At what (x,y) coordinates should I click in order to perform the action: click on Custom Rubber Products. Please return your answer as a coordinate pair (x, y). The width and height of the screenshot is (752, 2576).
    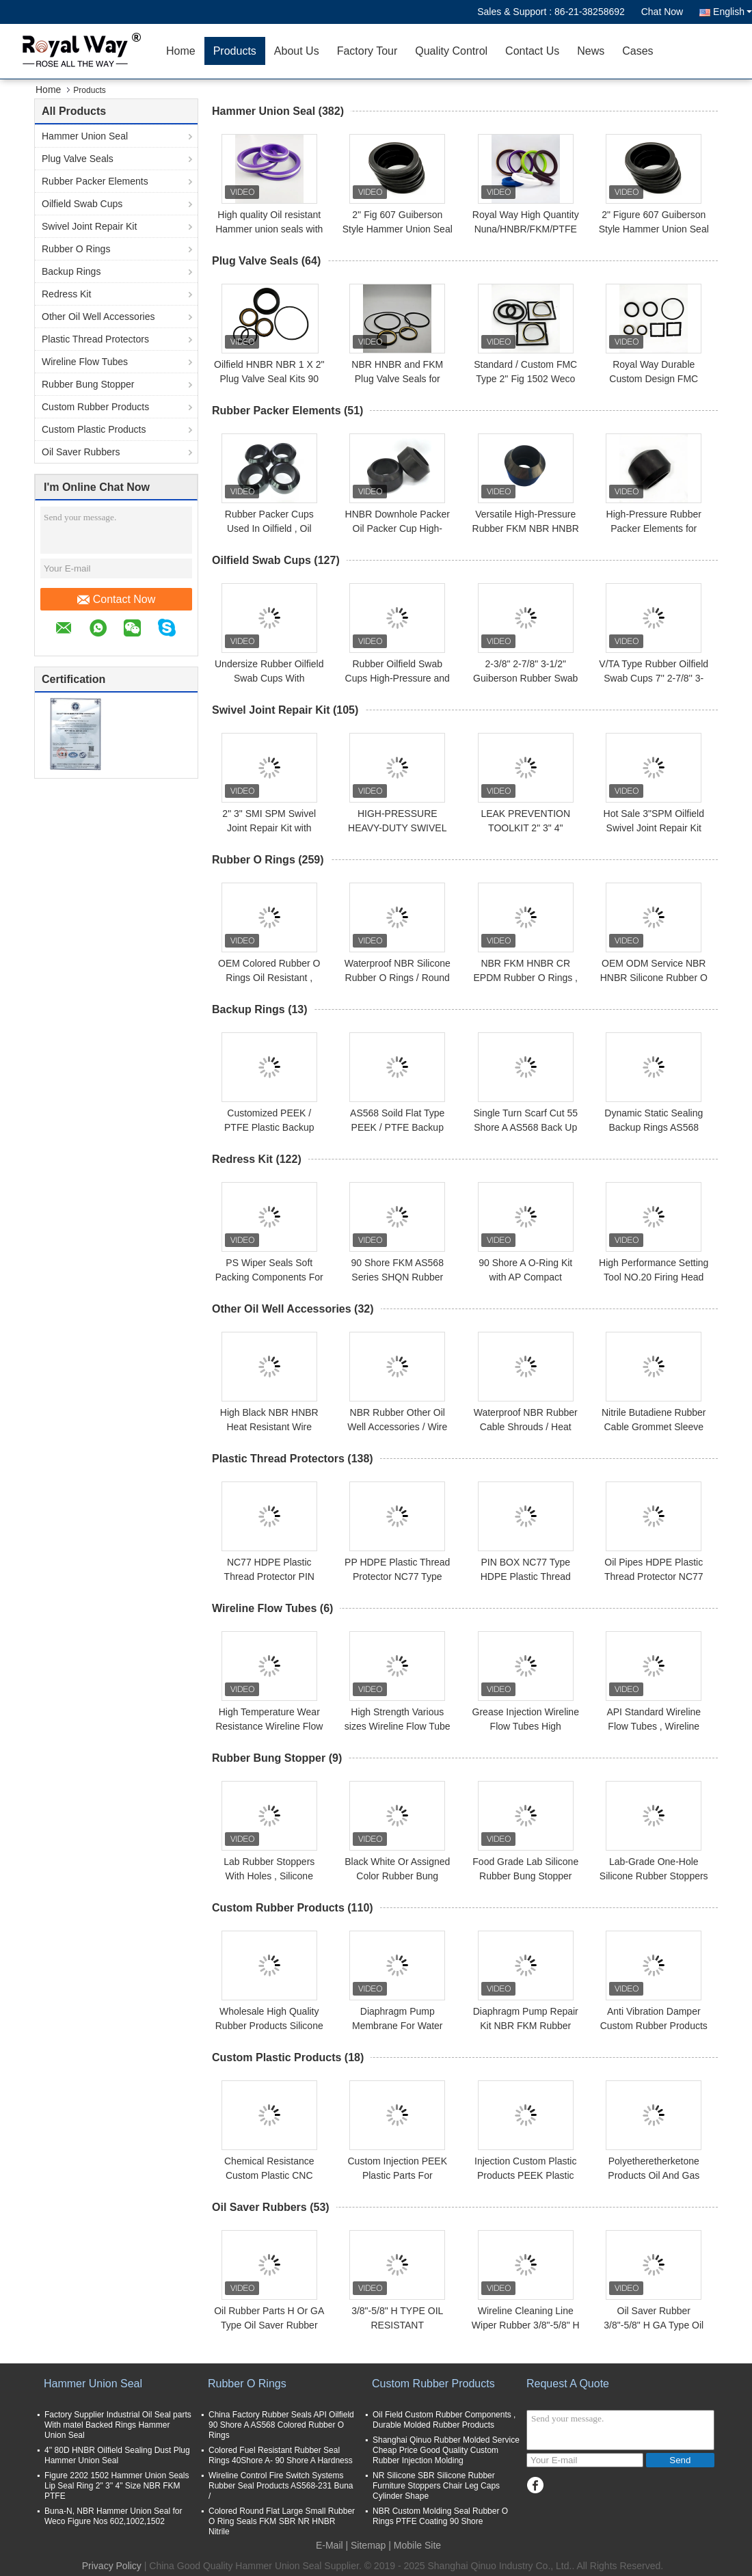
    Looking at the image, I should click on (95, 406).